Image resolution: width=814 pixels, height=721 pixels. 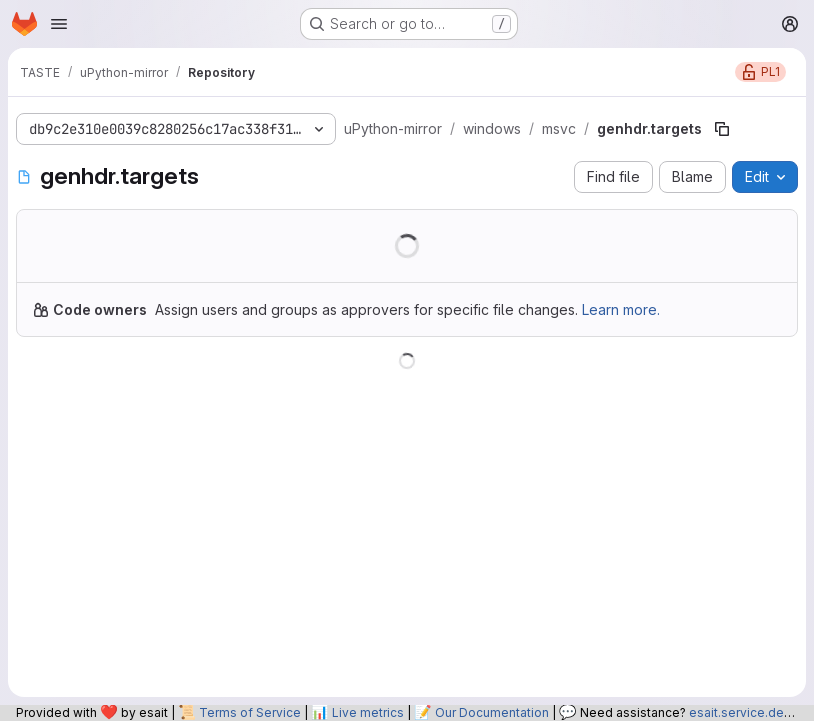 What do you see at coordinates (368, 712) in the screenshot?
I see `Live metrics` at bounding box center [368, 712].